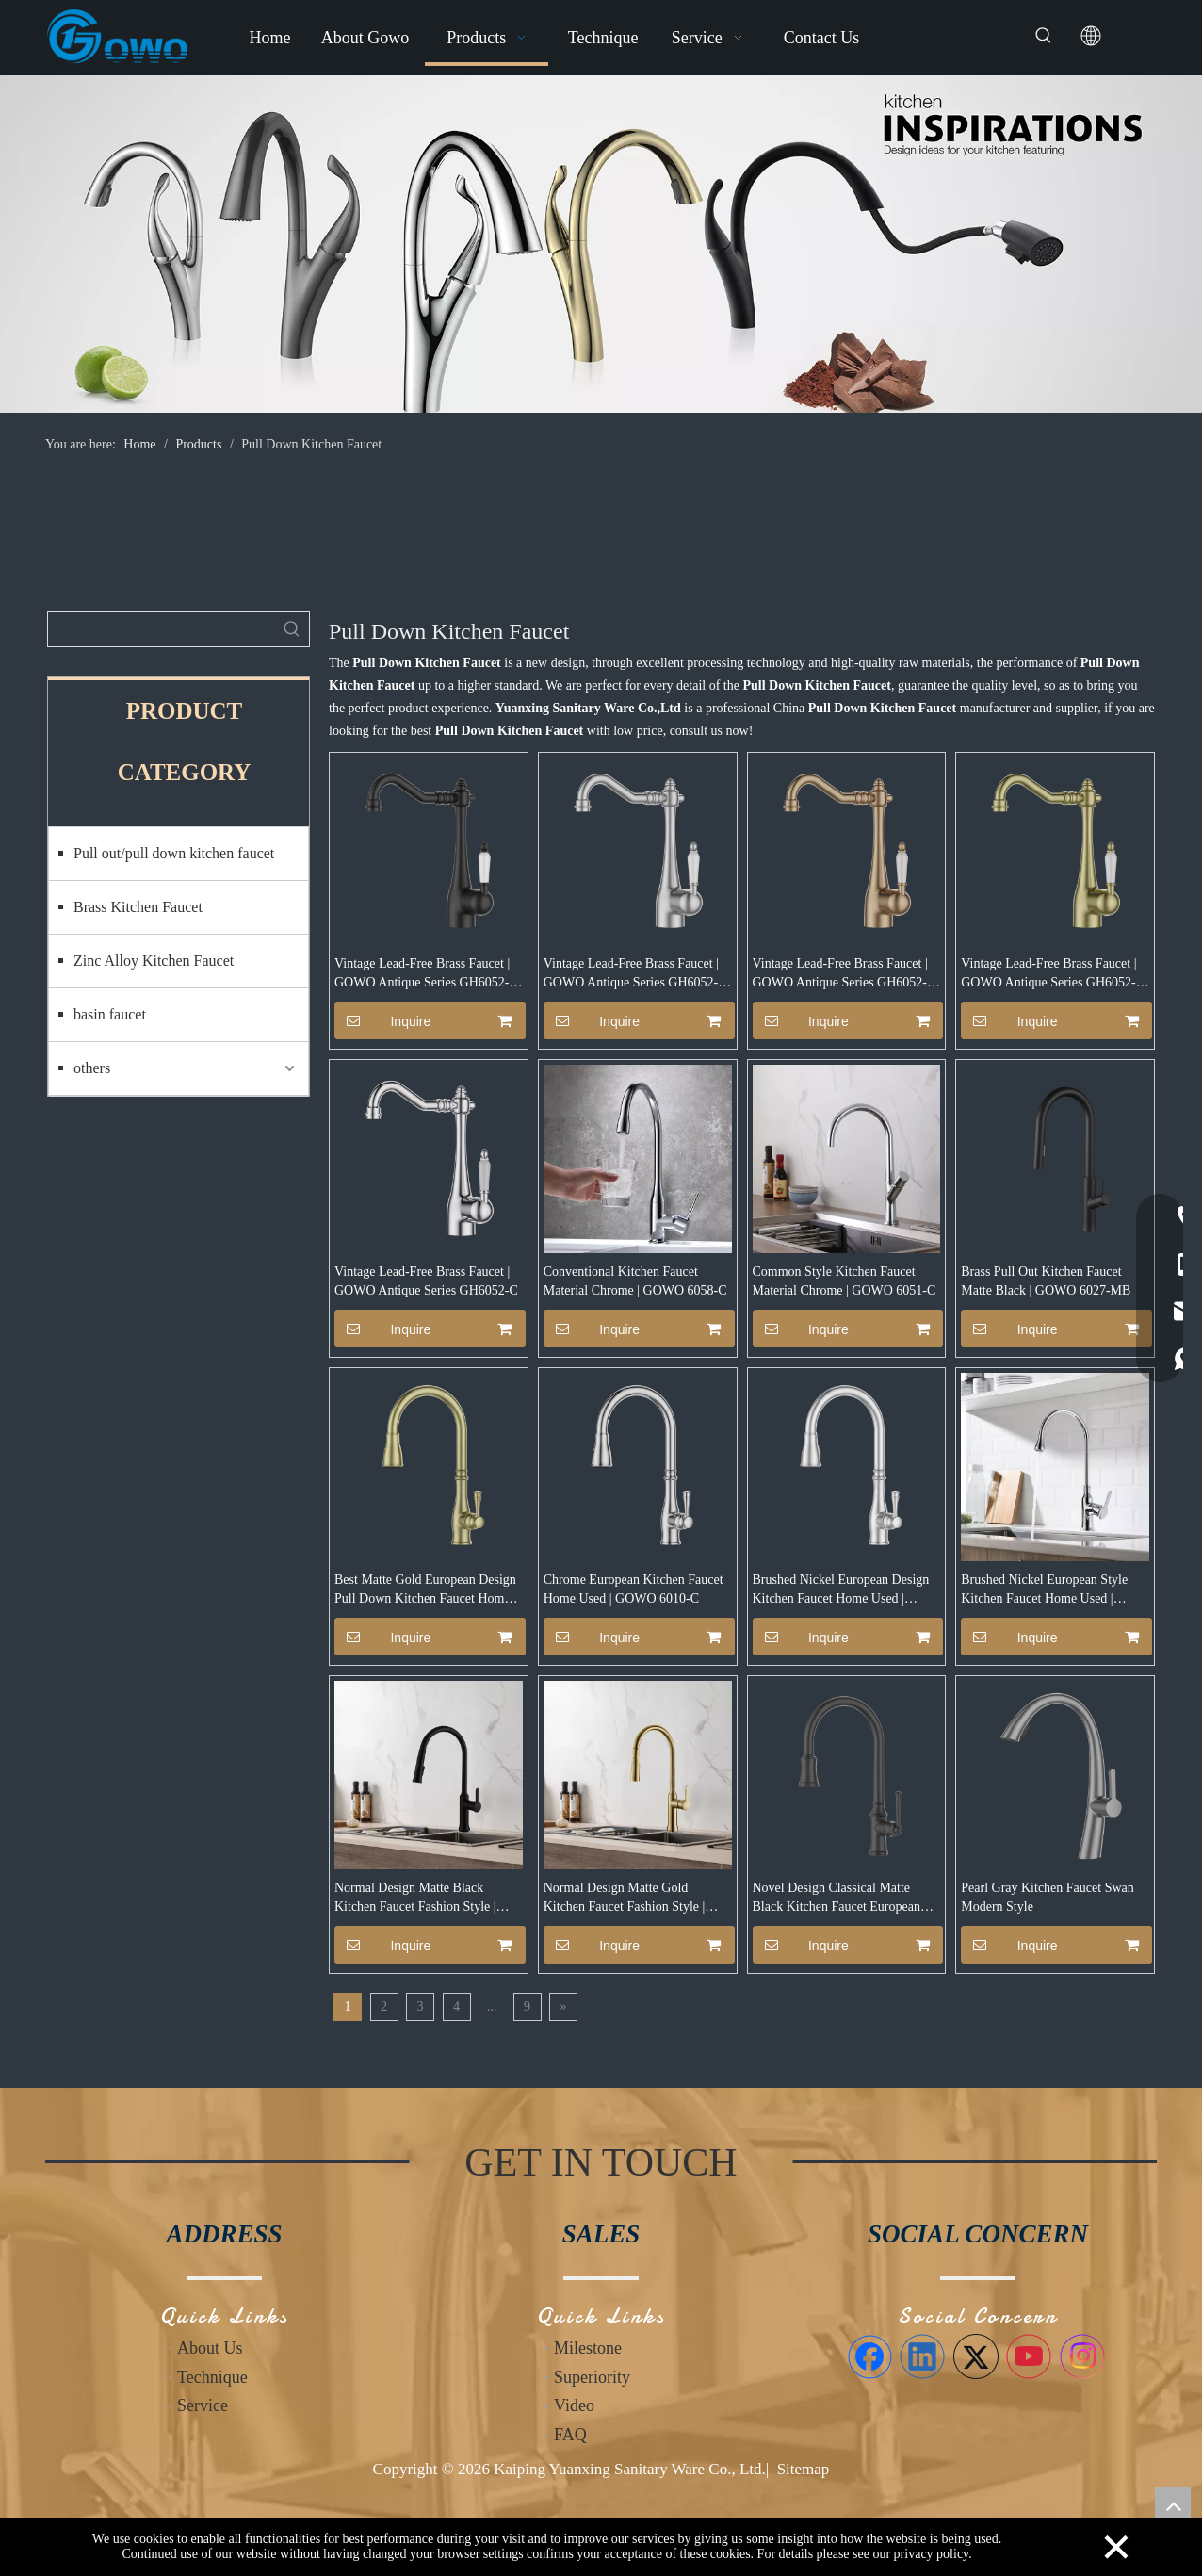  I want to click on Pull out/pull down kitchen faucet, so click(173, 853).